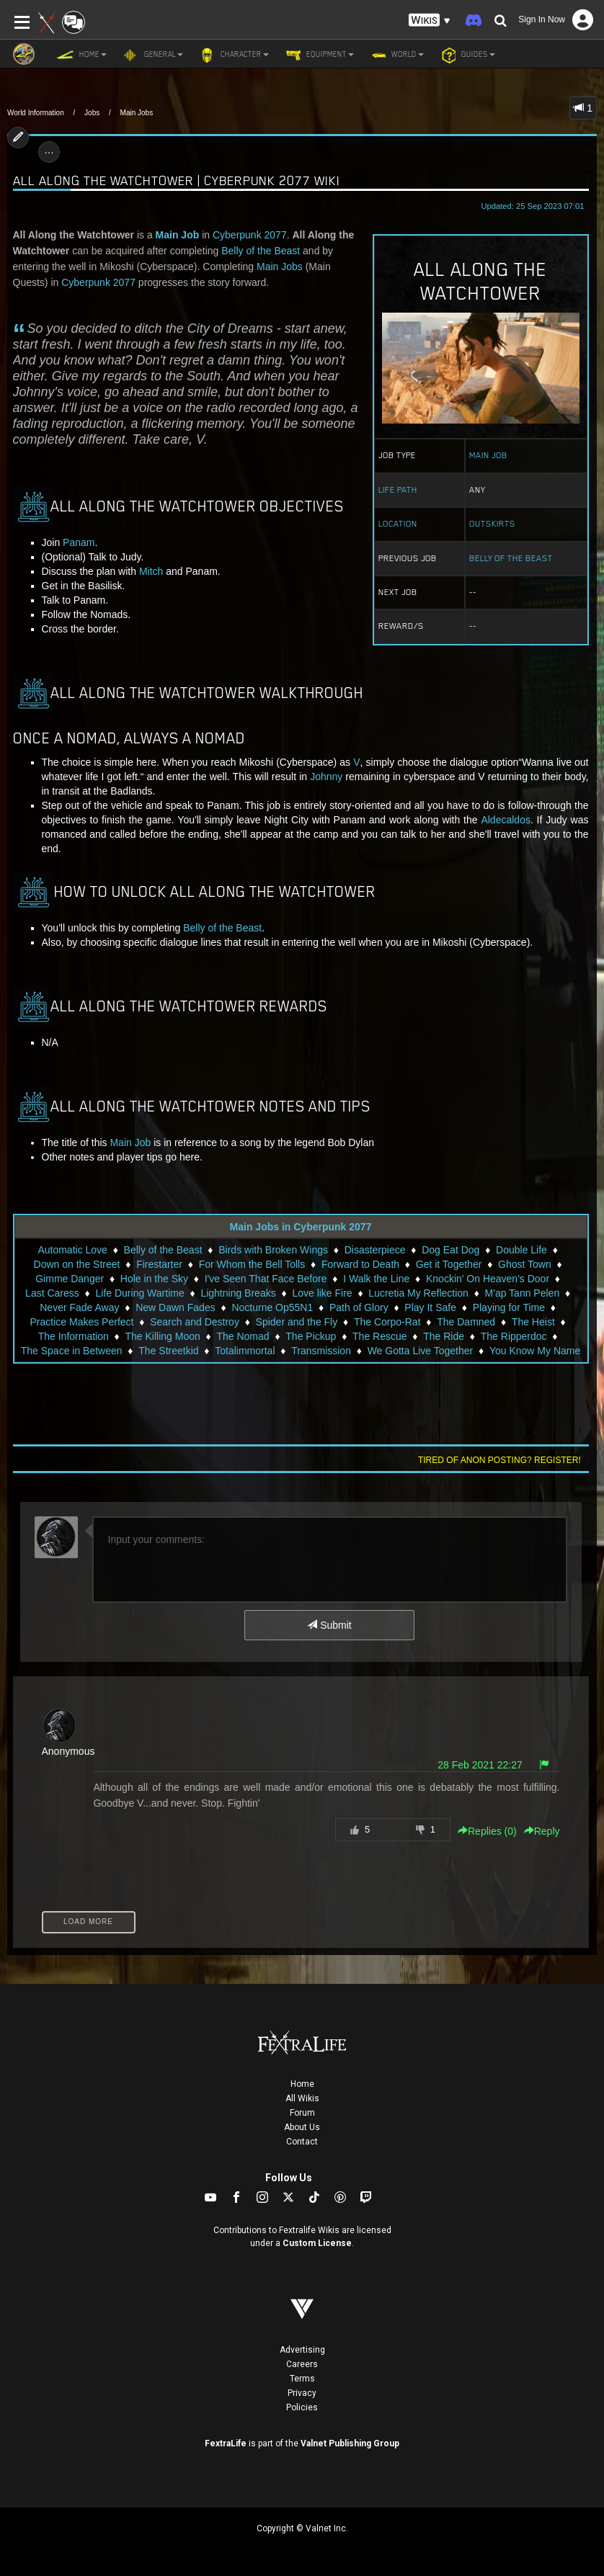  I want to click on We Gotta Live Together, so click(421, 1350).